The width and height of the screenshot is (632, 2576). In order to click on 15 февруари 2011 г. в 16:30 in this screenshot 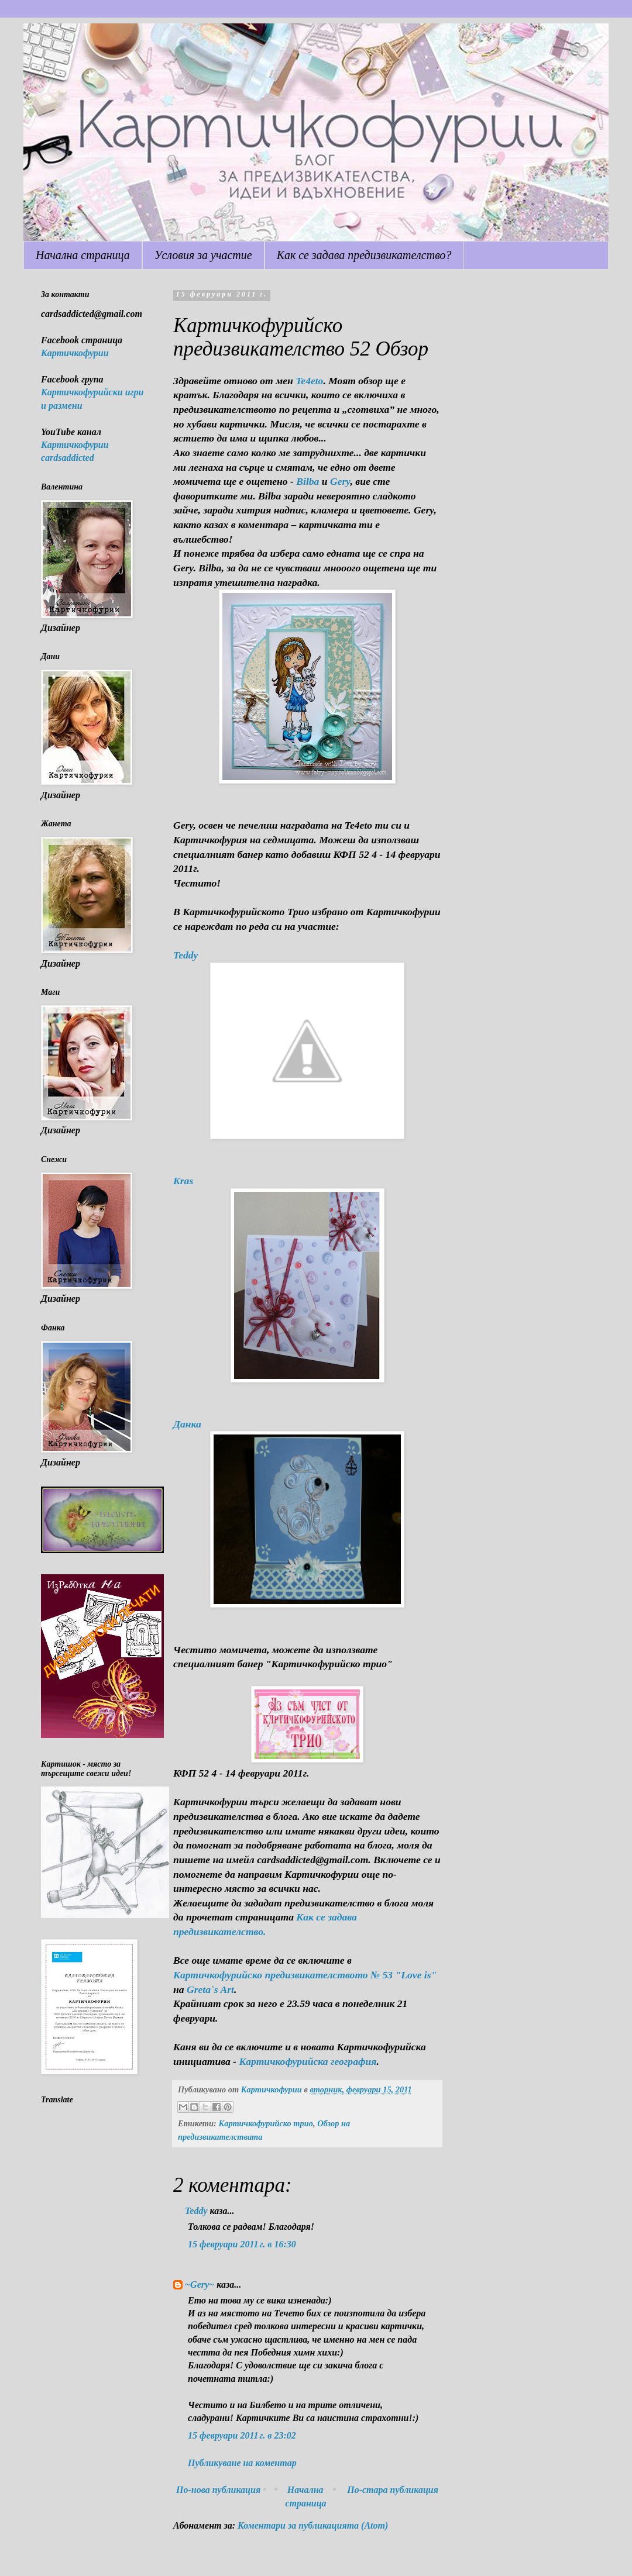, I will do `click(242, 2244)`.